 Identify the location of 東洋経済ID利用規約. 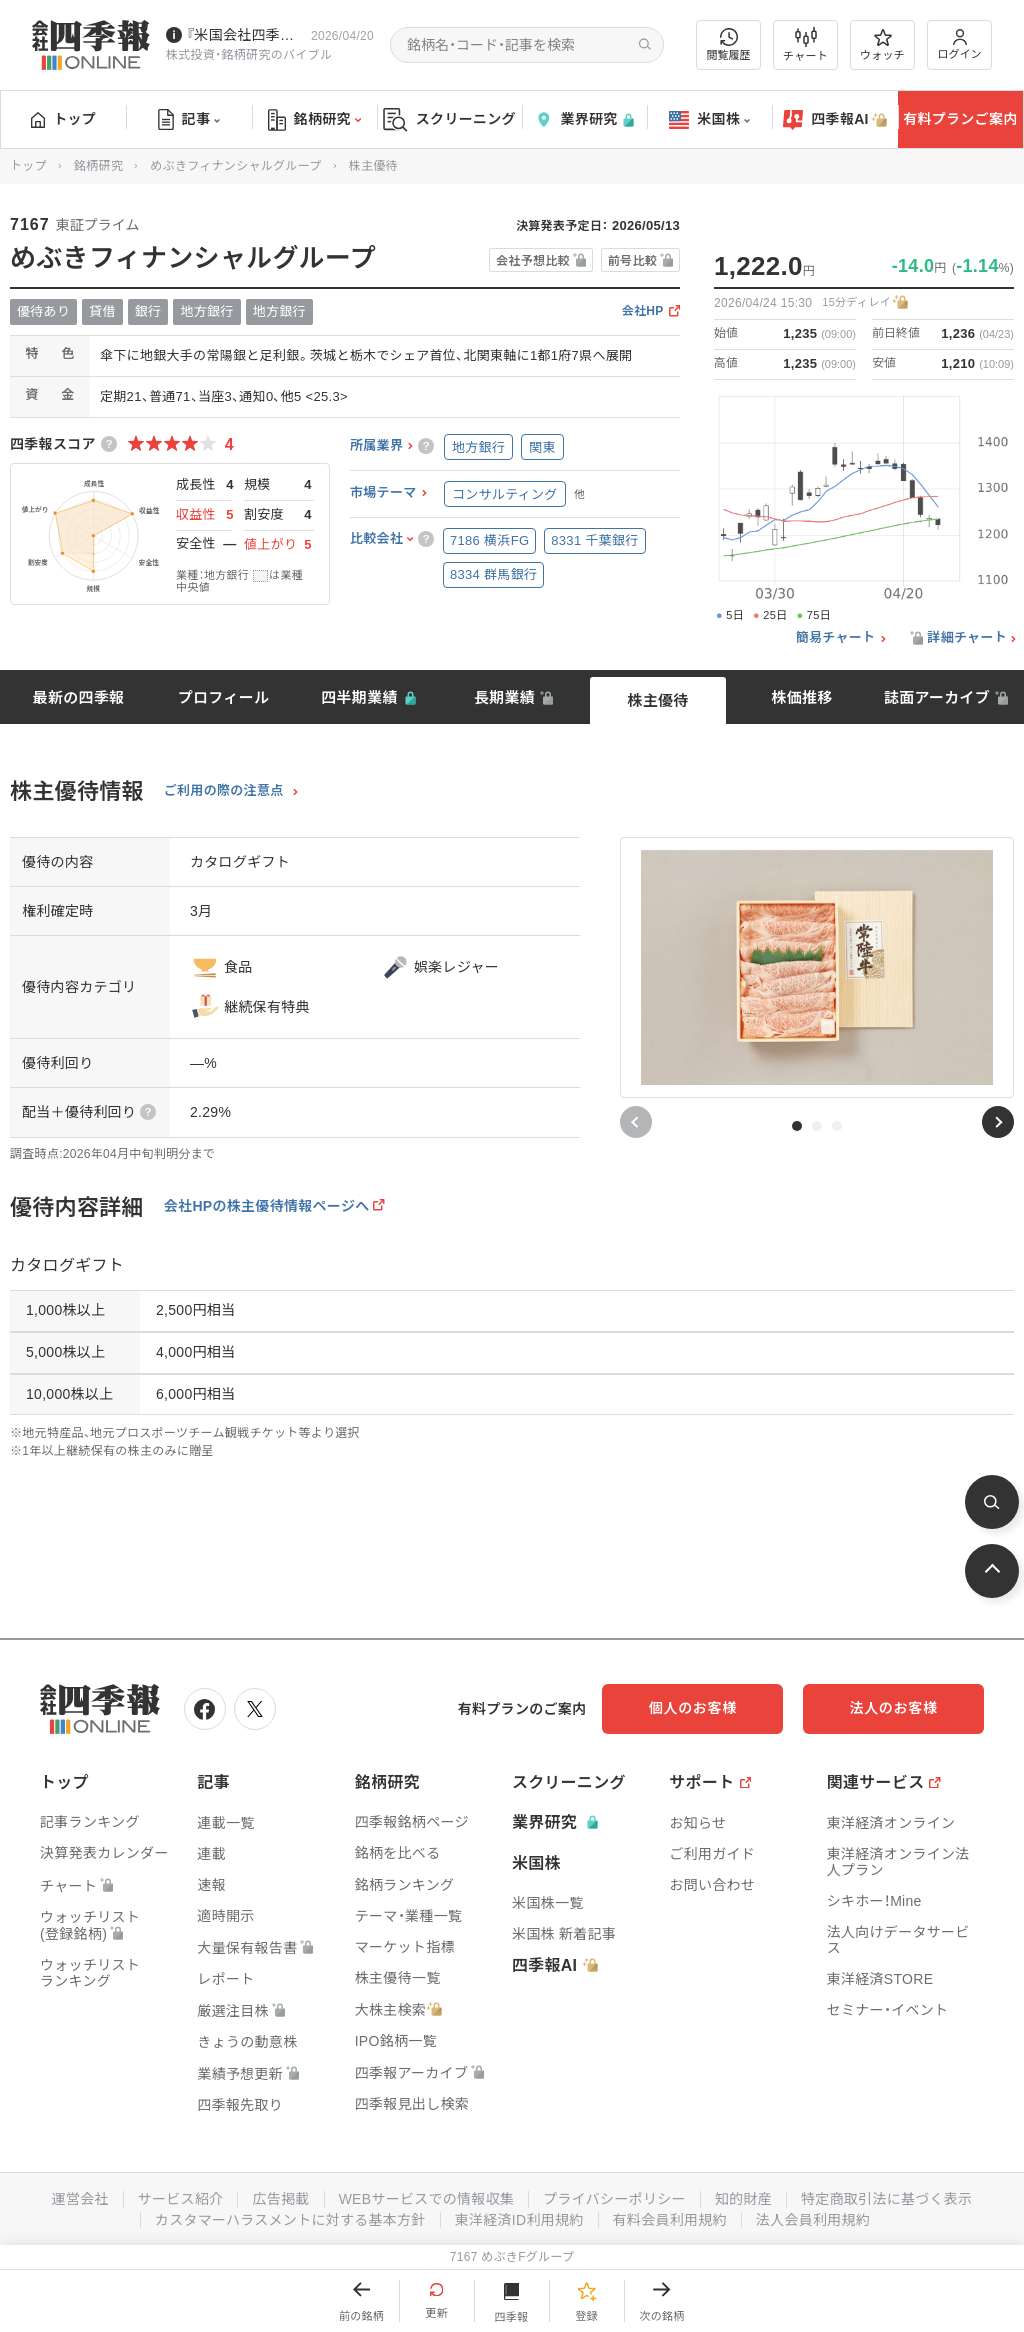
(519, 2220).